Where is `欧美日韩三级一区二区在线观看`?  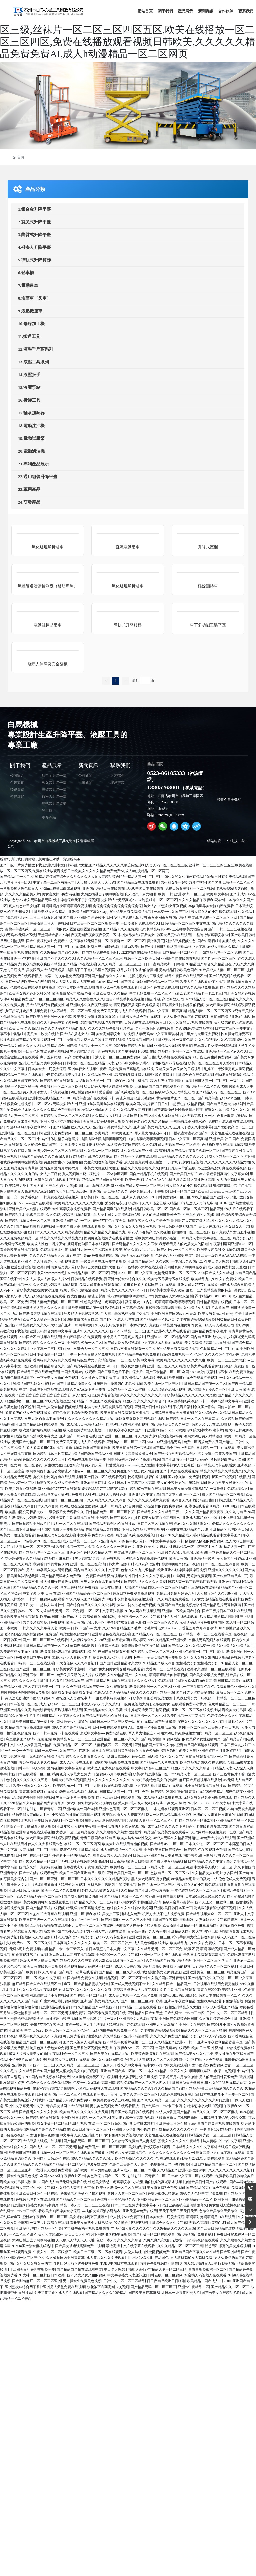
欧美日韩三级一区二区在线观看 is located at coordinates (44, 2194).